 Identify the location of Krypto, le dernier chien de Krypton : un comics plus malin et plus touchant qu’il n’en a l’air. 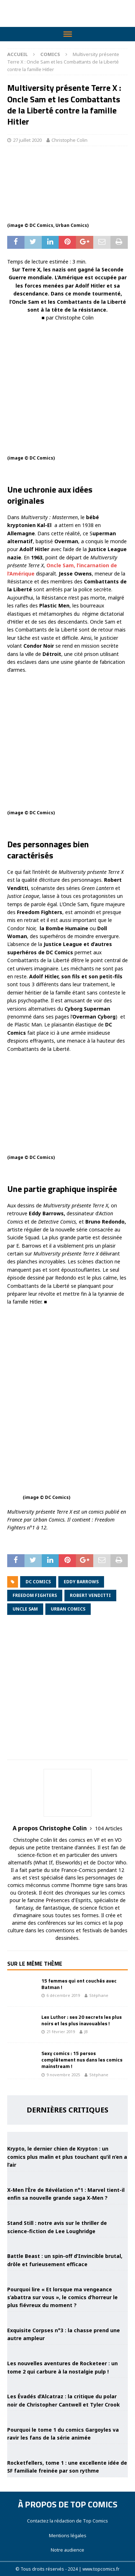
(67, 2156).